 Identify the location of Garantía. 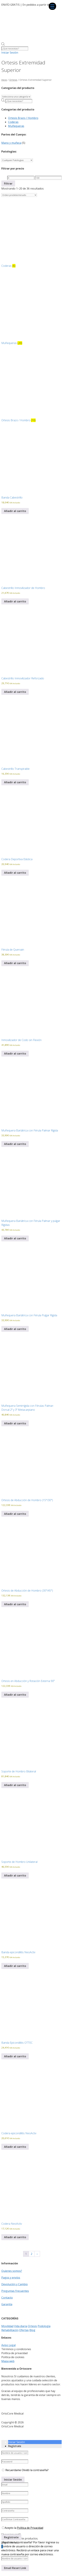
(6, 2304).